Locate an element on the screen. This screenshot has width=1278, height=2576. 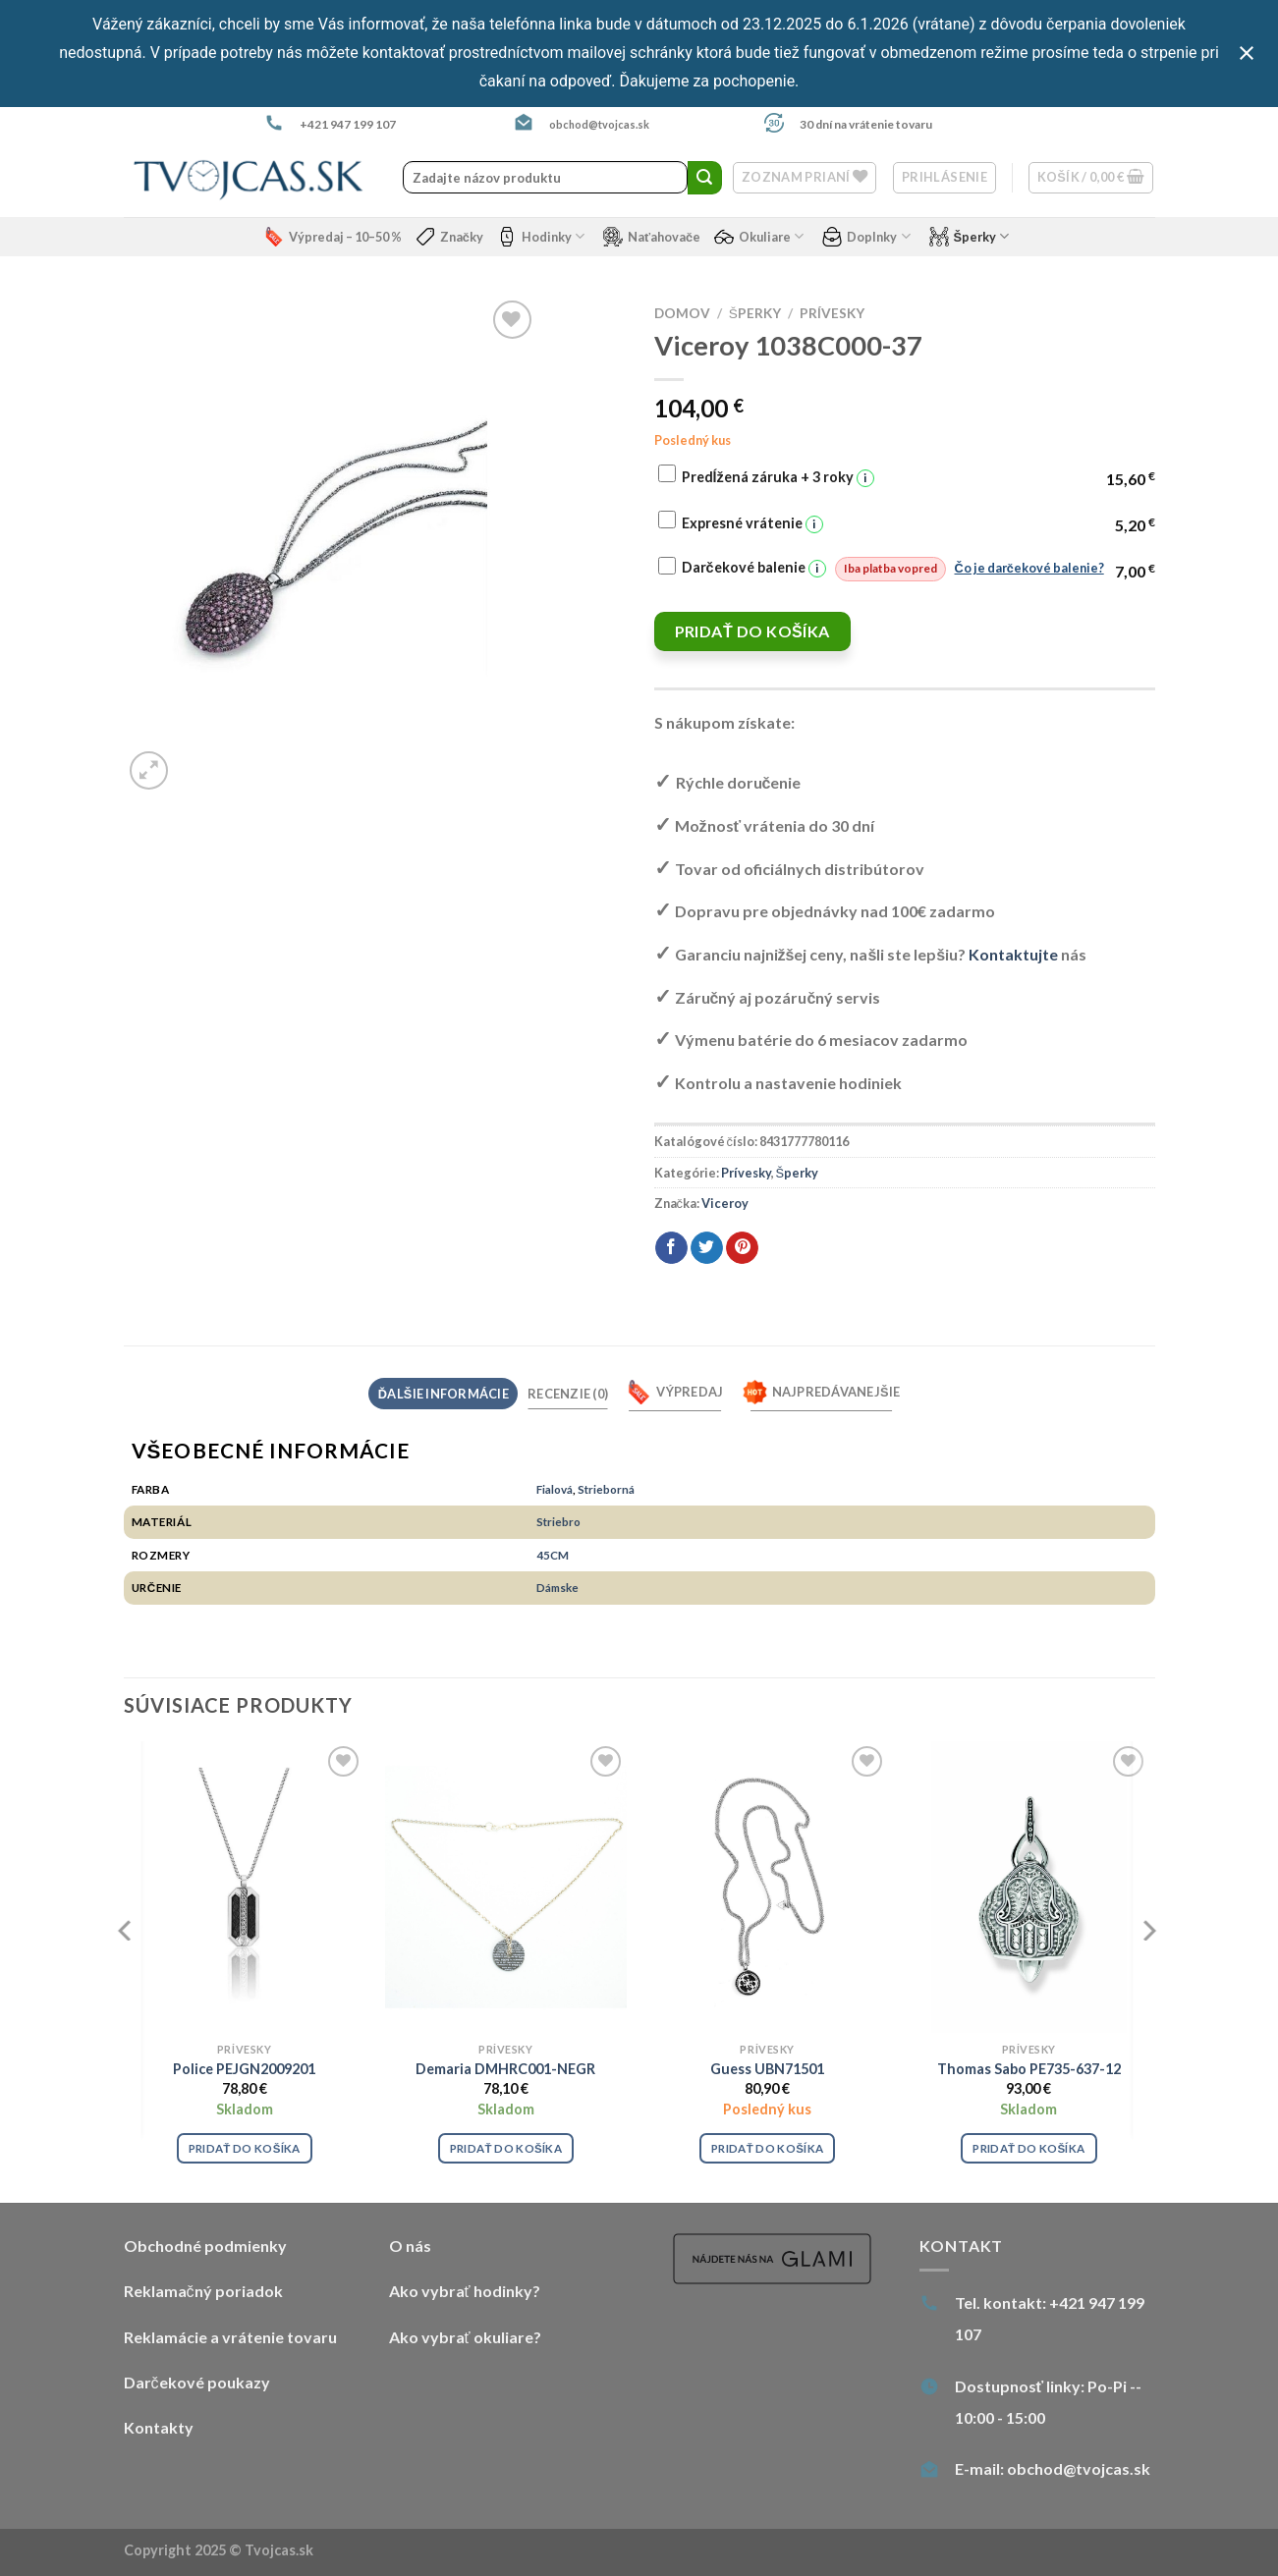
Čo je darčekové balenie? is located at coordinates (1029, 567).